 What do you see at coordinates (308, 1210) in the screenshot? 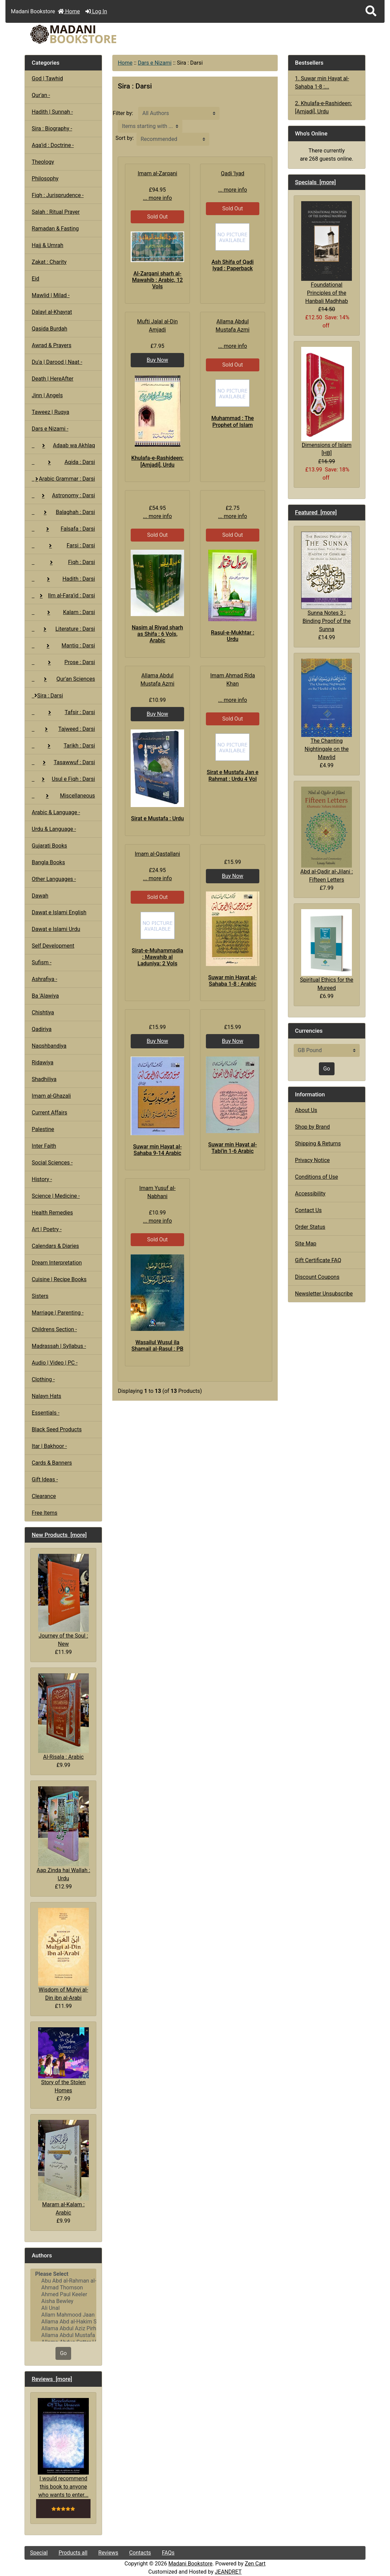
I see `Contact Us` at bounding box center [308, 1210].